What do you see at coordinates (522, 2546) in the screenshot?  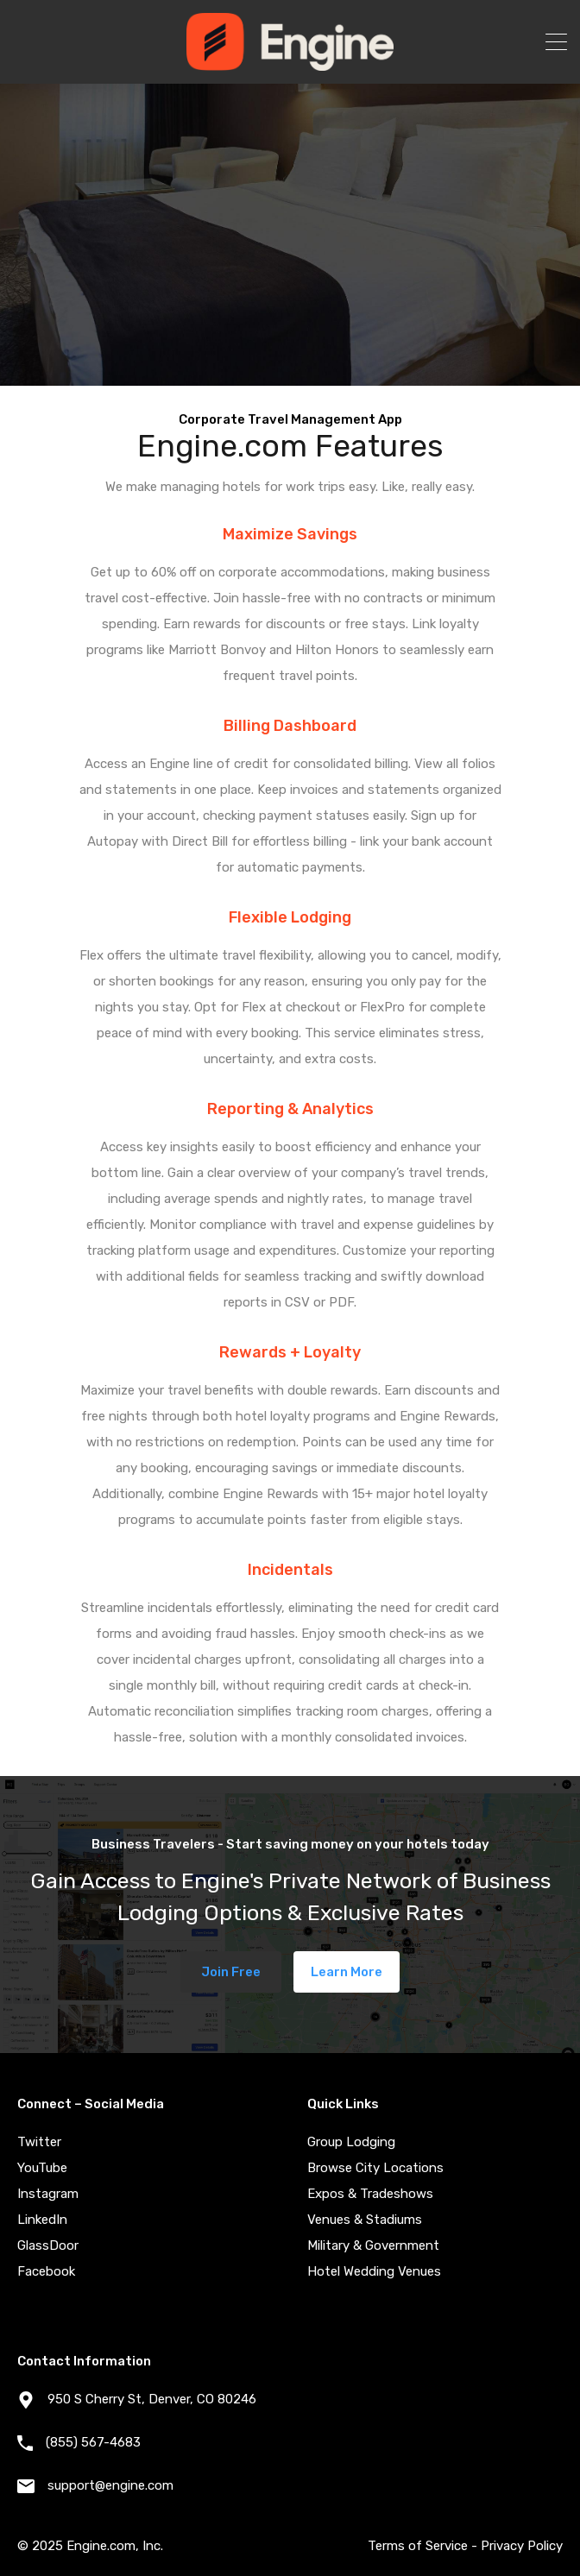 I see `Privacy Policy` at bounding box center [522, 2546].